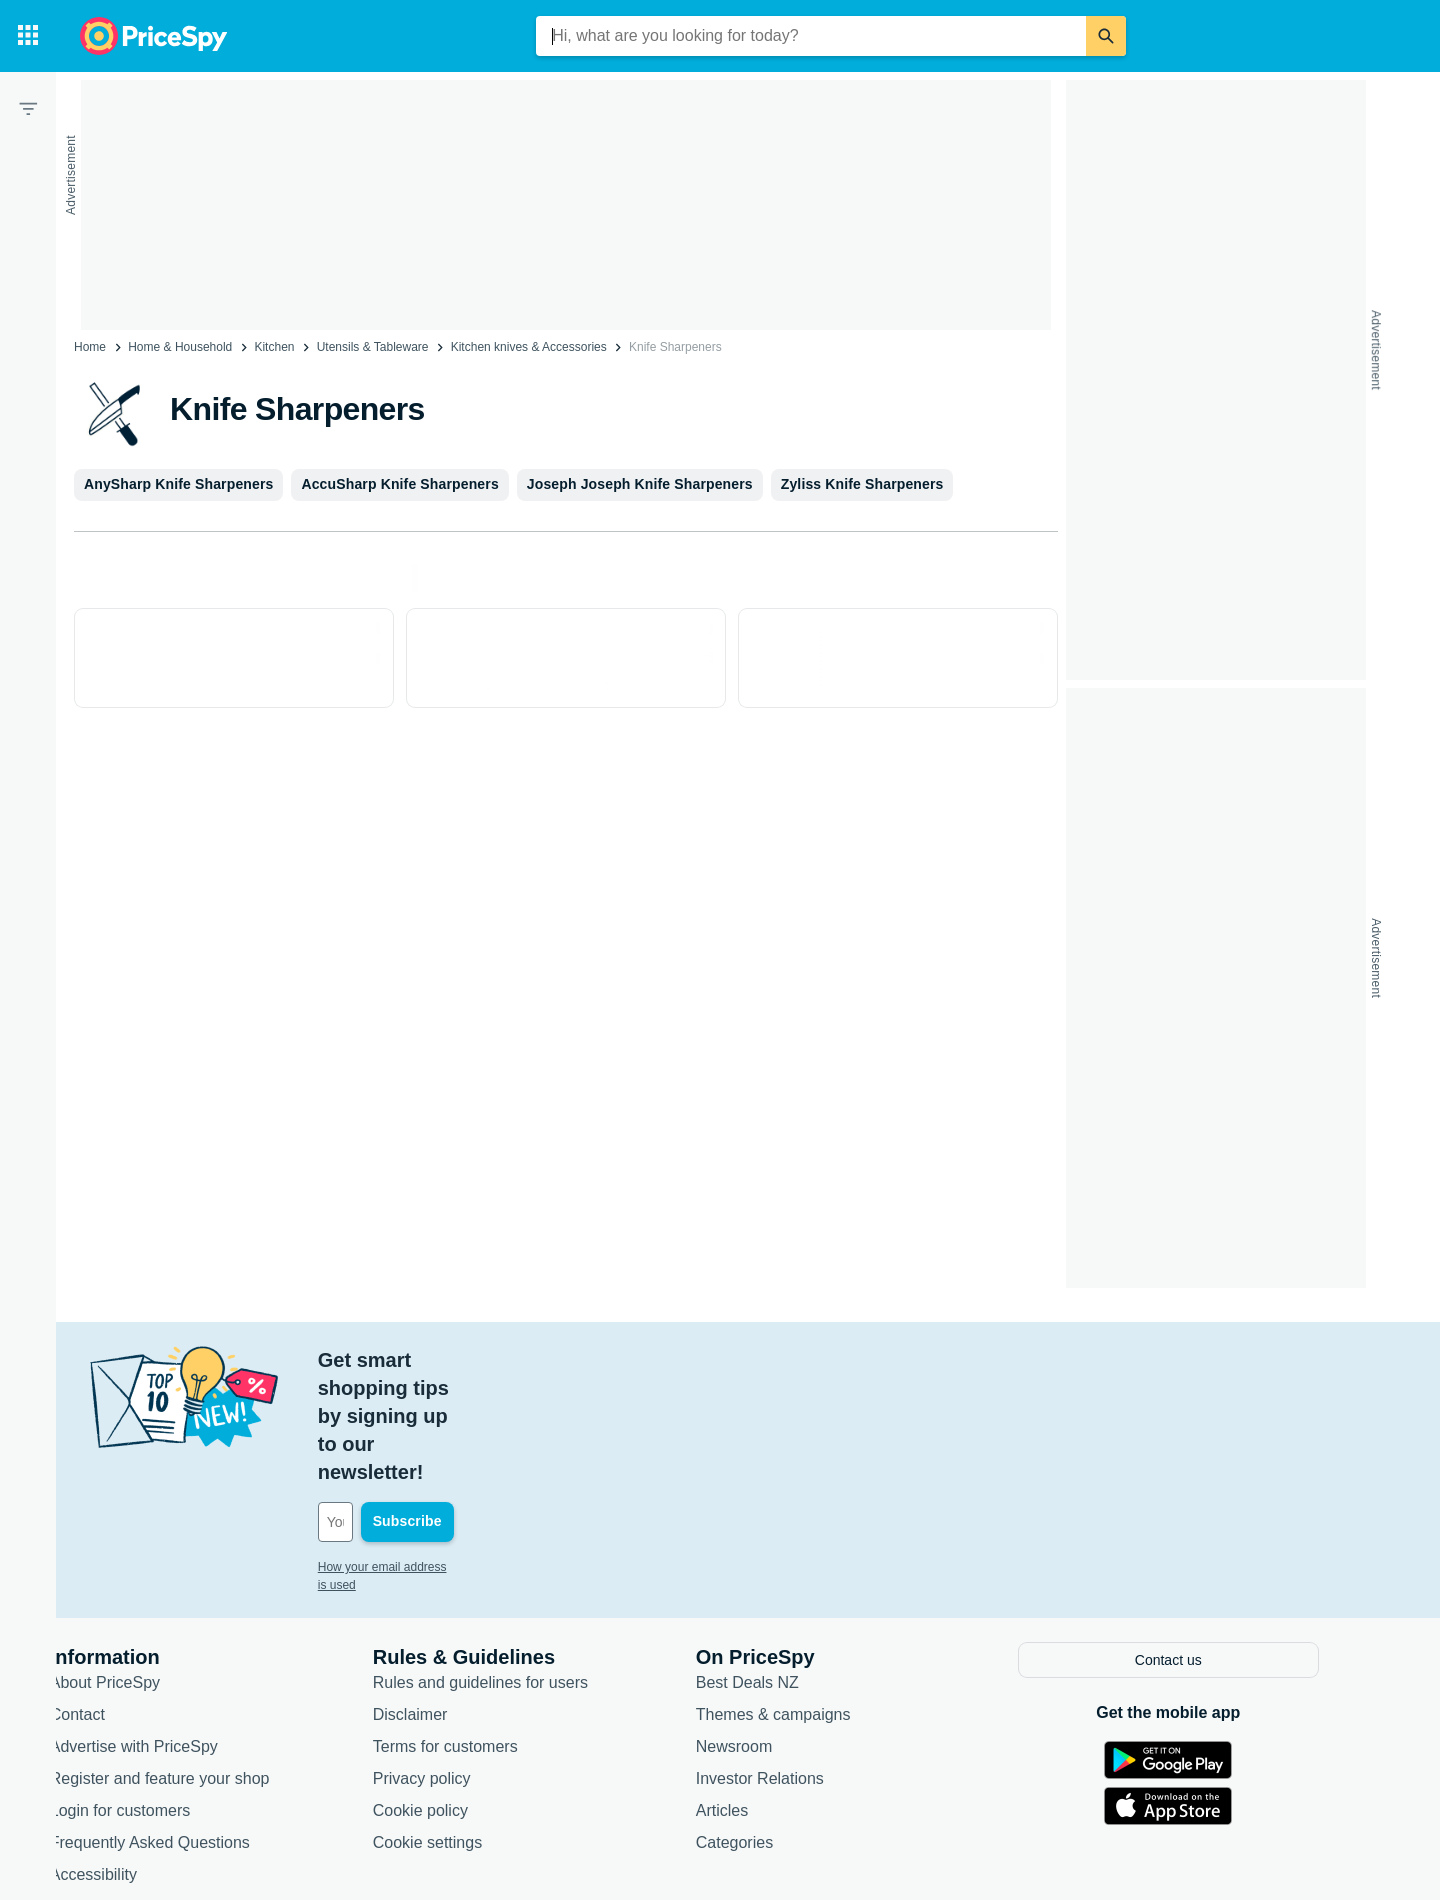  What do you see at coordinates (274, 347) in the screenshot?
I see `Kitchen` at bounding box center [274, 347].